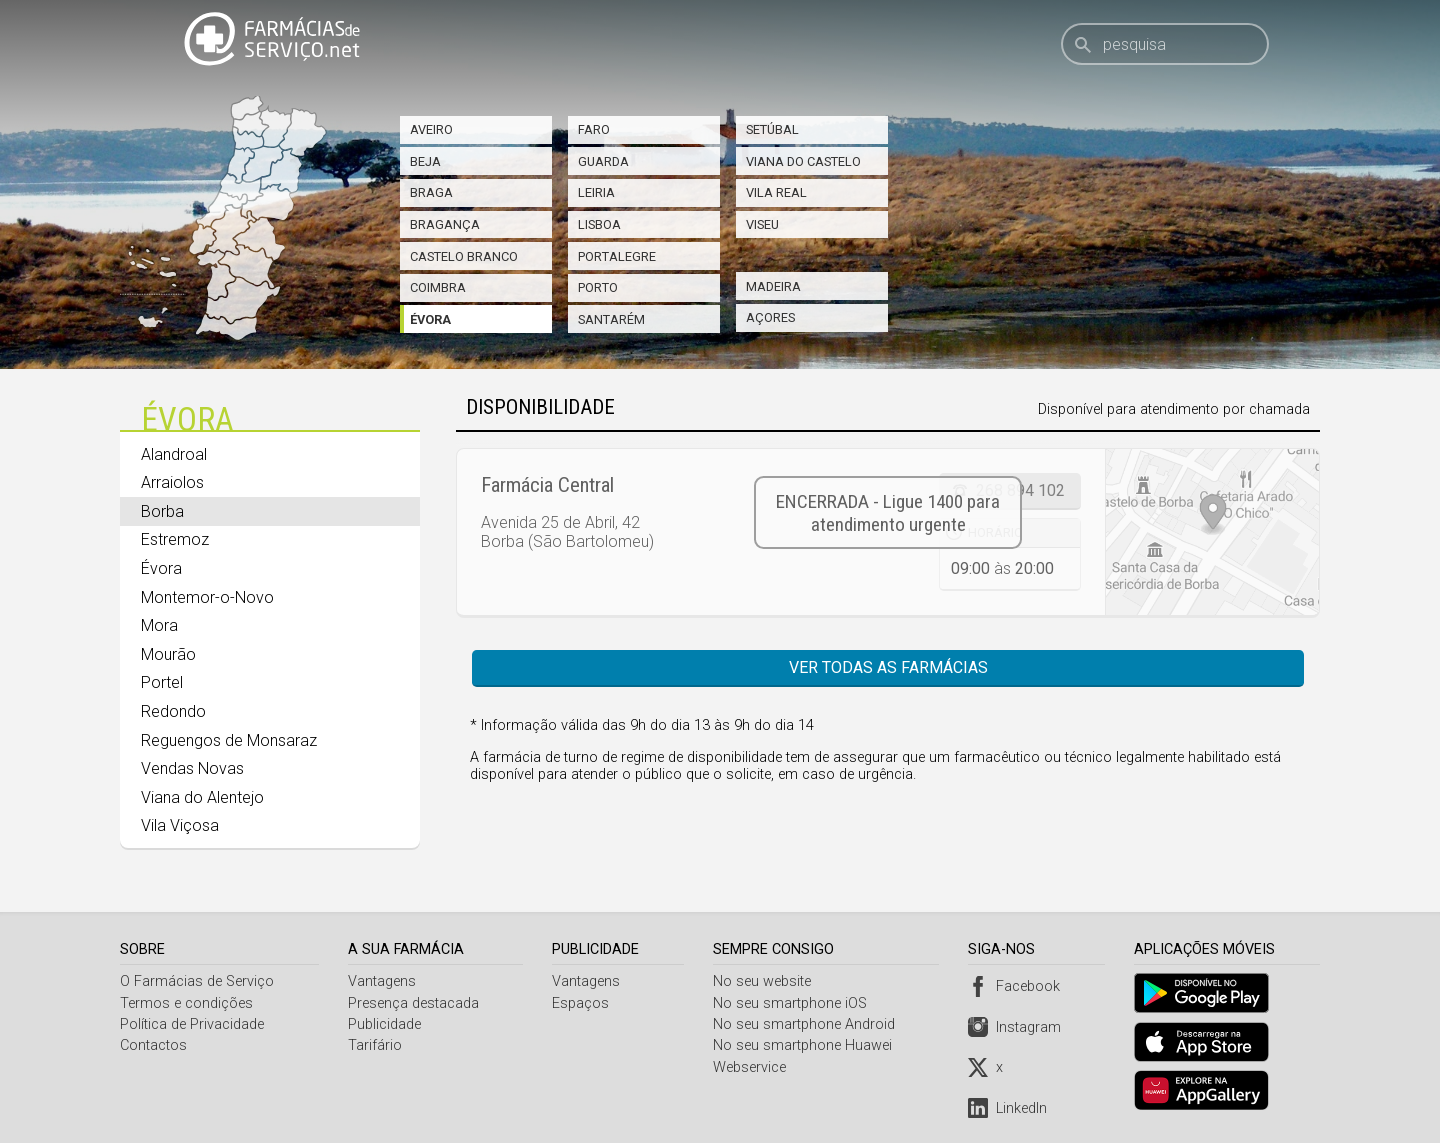 The height and width of the screenshot is (1143, 1440). I want to click on Vila Real, so click(776, 192).